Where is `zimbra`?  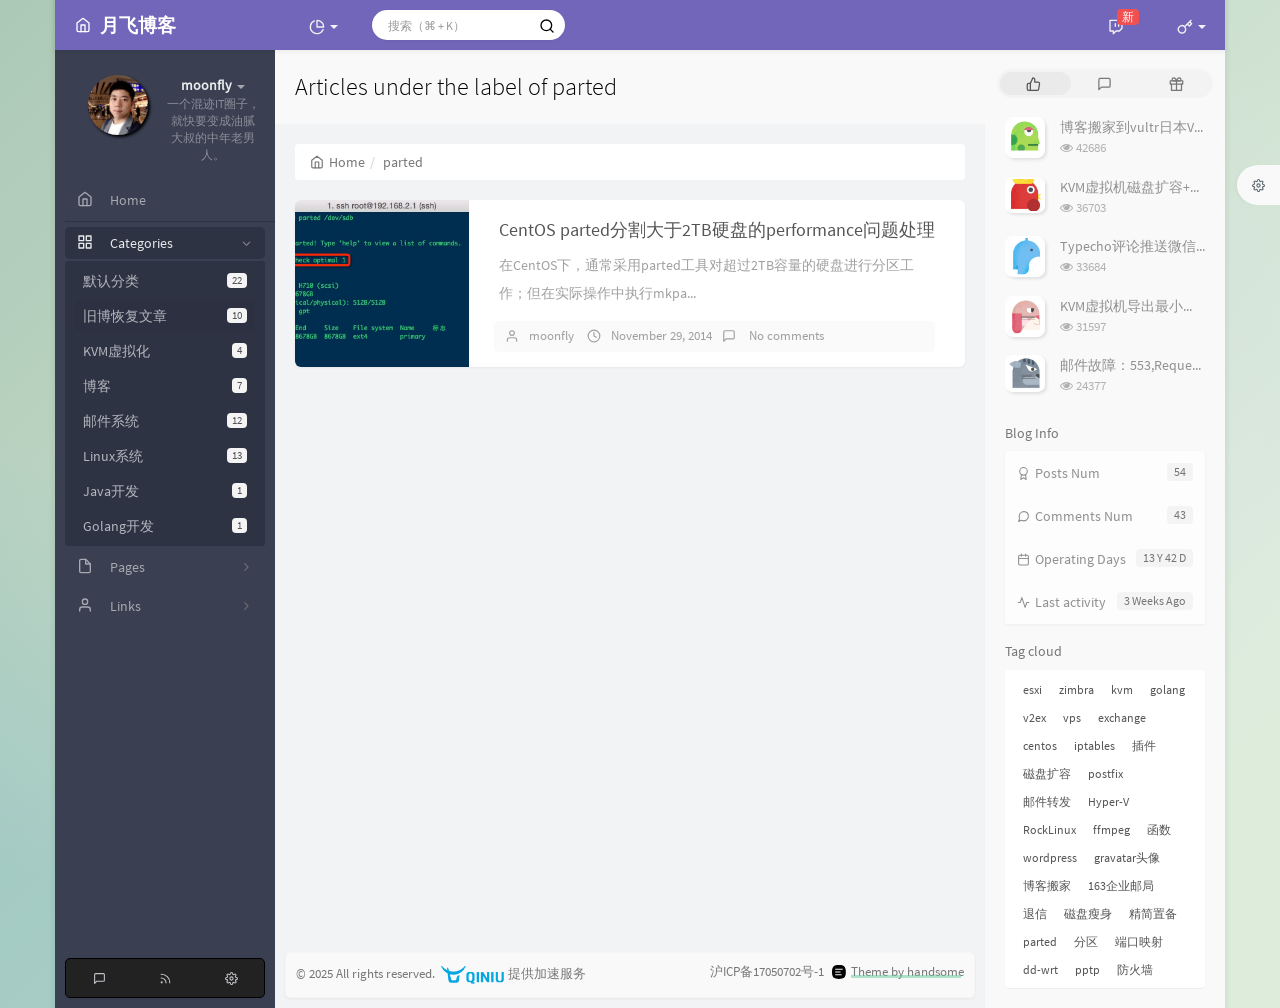
zimbra is located at coordinates (1076, 689).